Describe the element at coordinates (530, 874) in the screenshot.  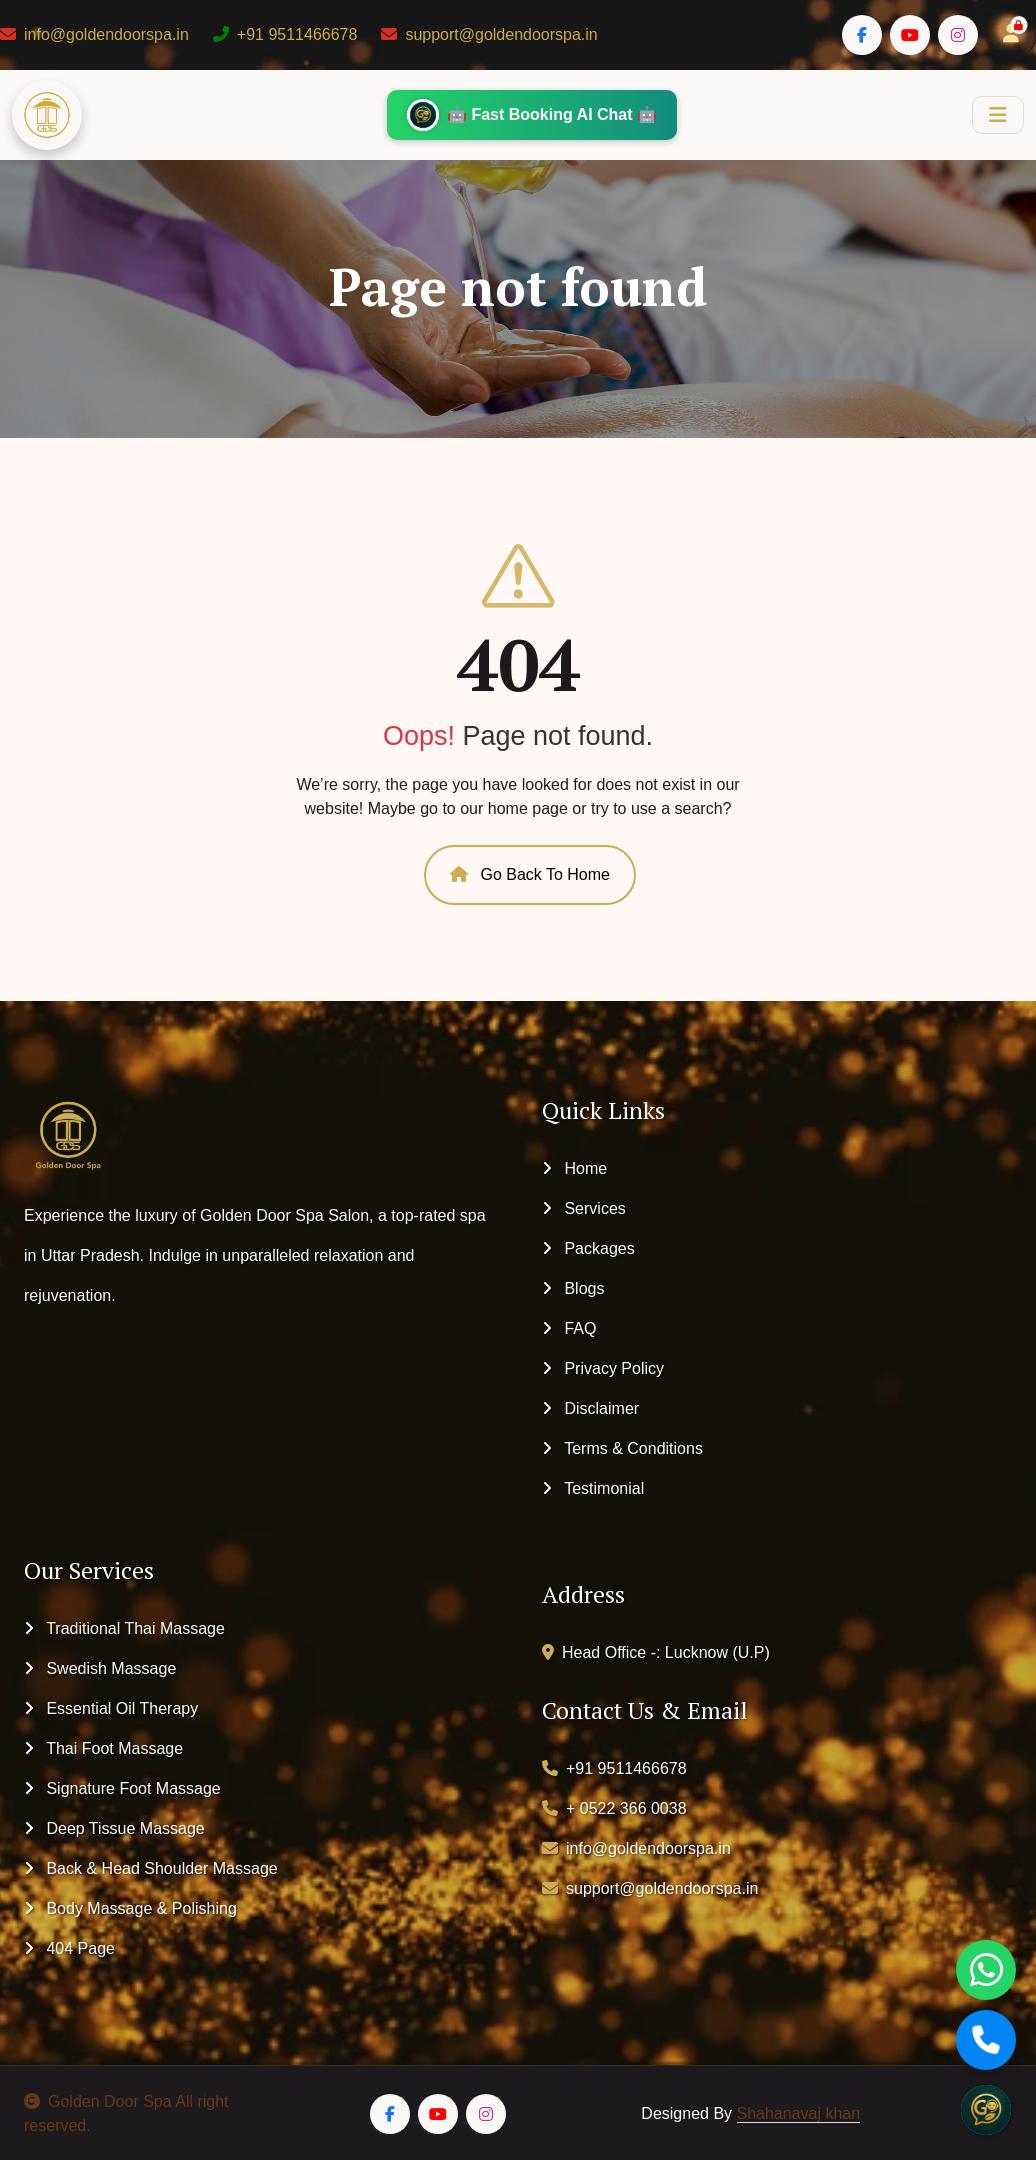
I see `Go Back To Home` at that location.